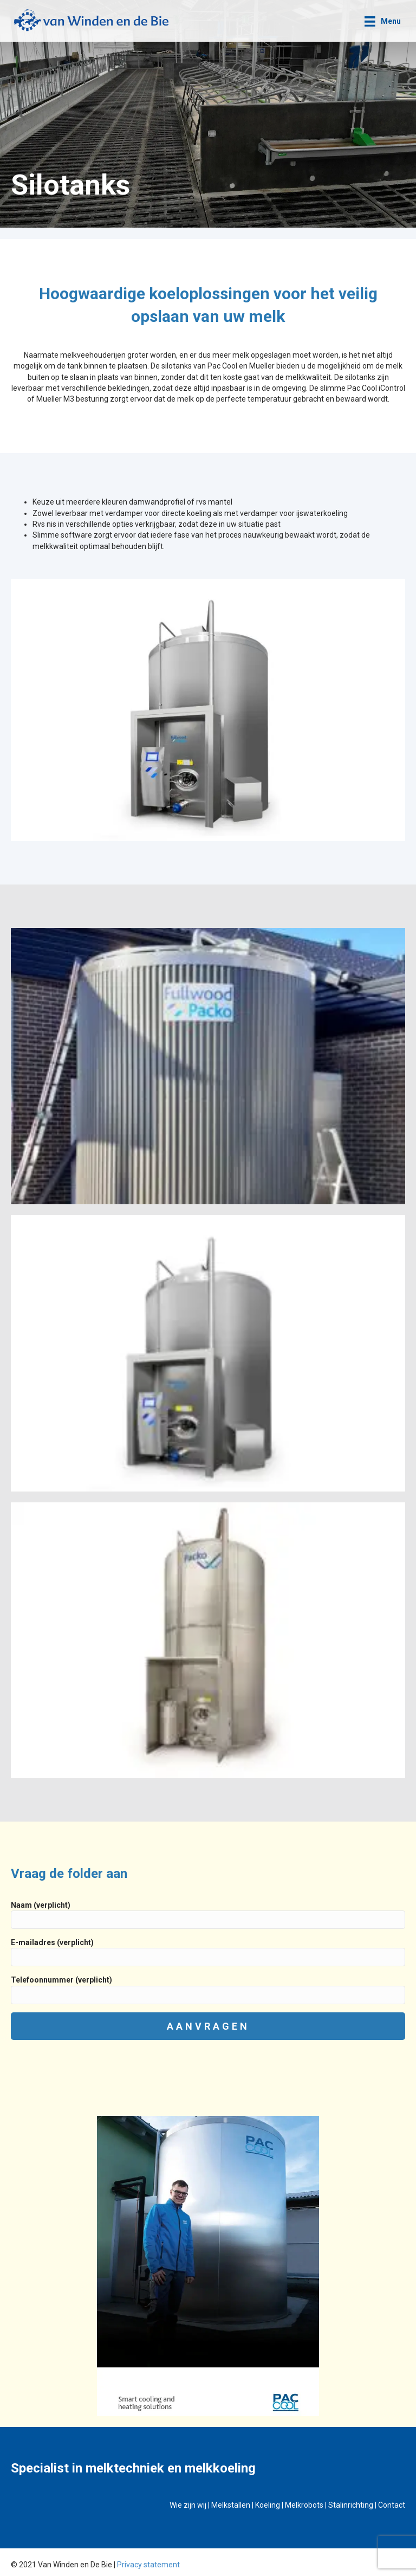  I want to click on Melkstallen, so click(230, 2505).